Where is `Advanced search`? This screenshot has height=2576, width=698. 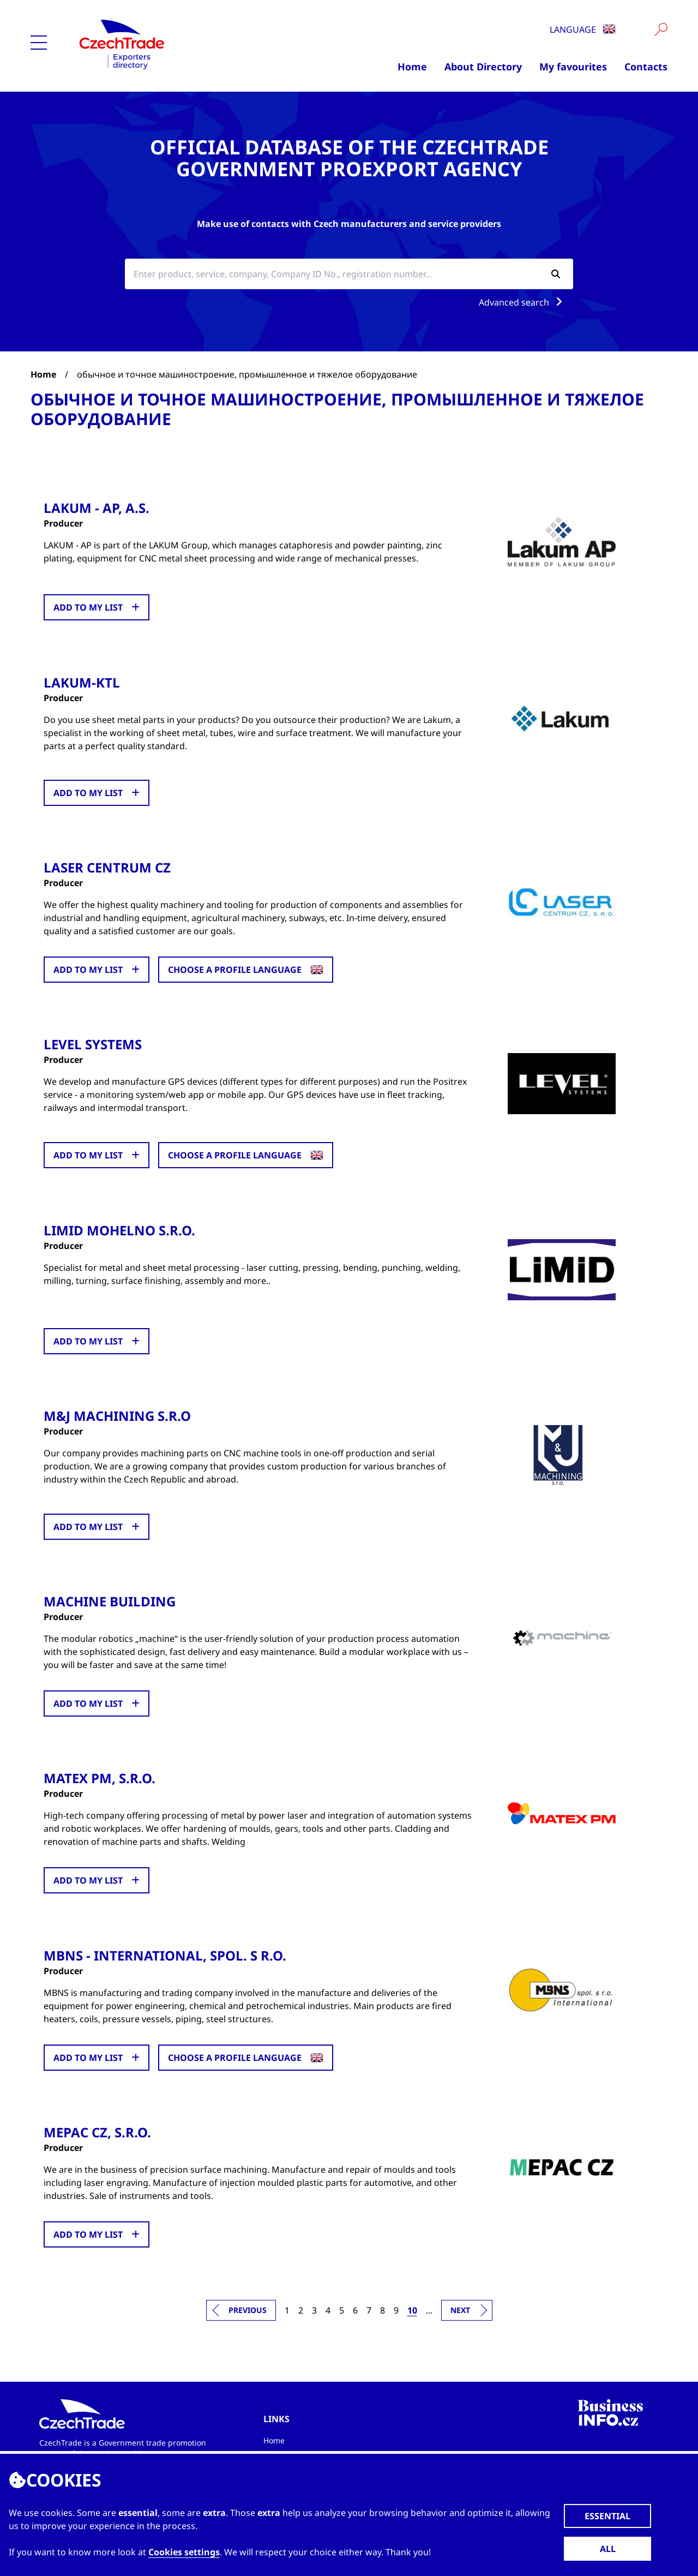
Advanced search is located at coordinates (523, 302).